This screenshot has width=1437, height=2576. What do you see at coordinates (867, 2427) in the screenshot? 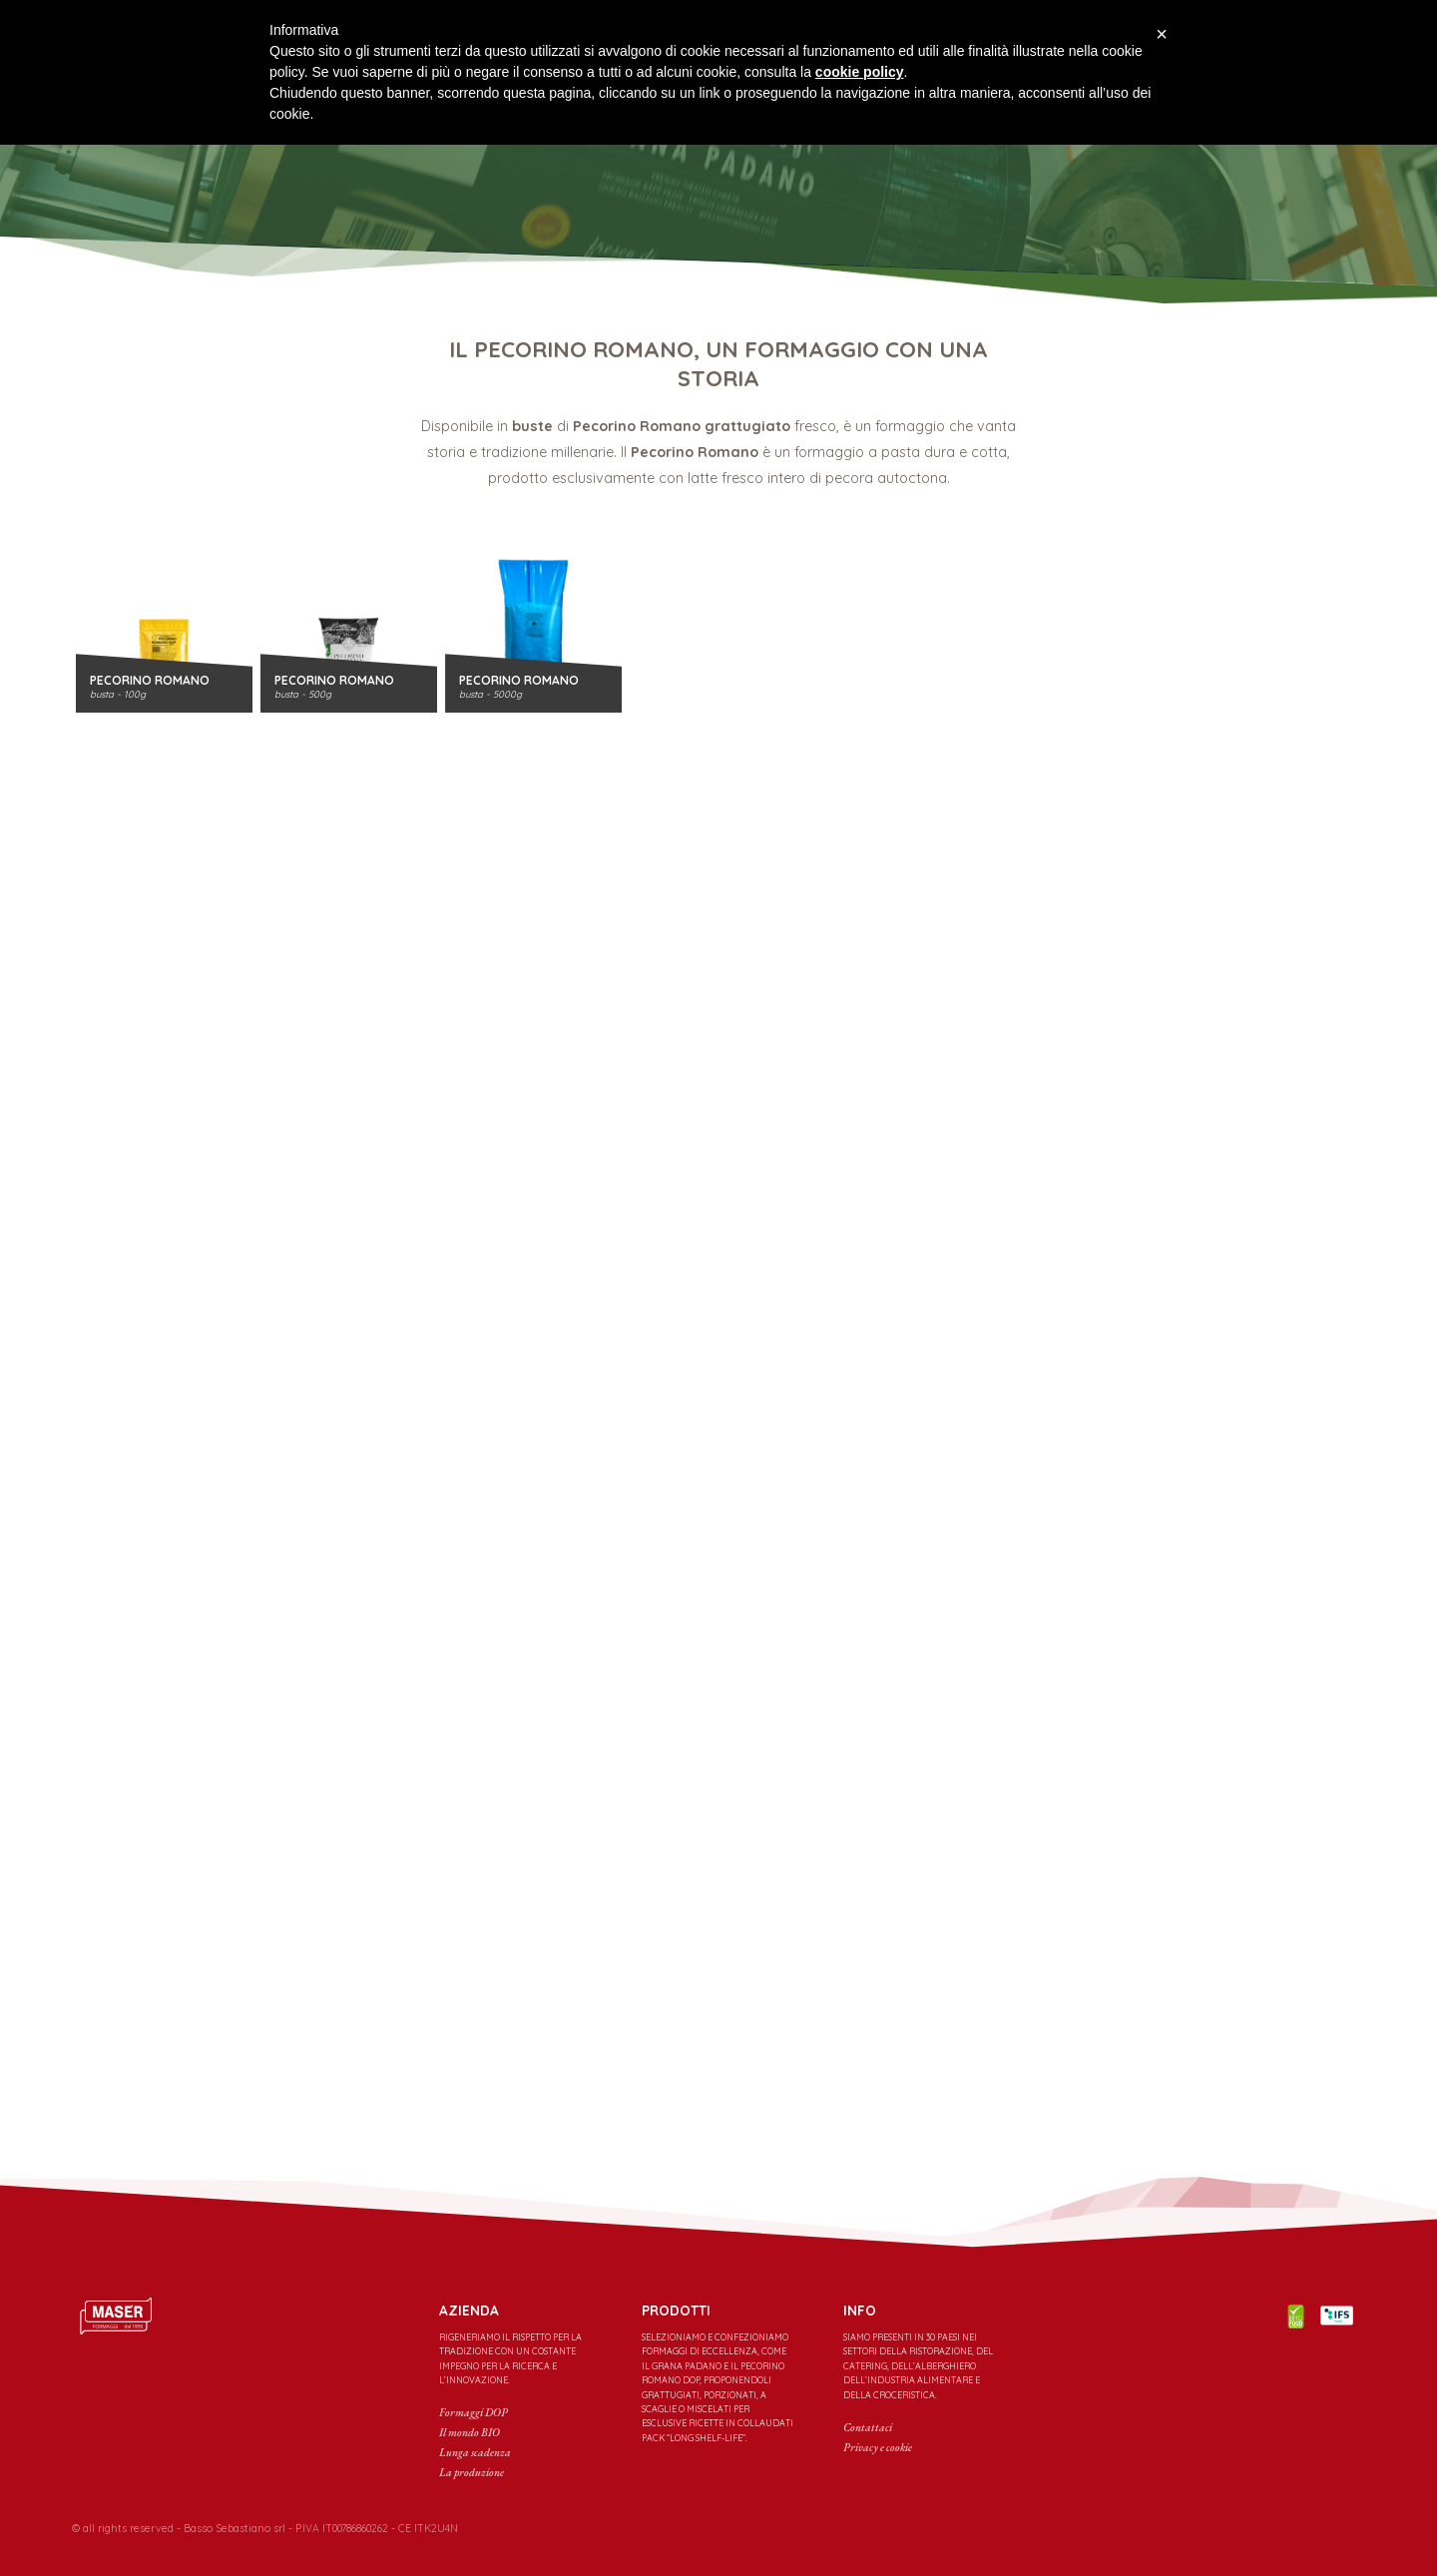
I see `Contattaci` at bounding box center [867, 2427].